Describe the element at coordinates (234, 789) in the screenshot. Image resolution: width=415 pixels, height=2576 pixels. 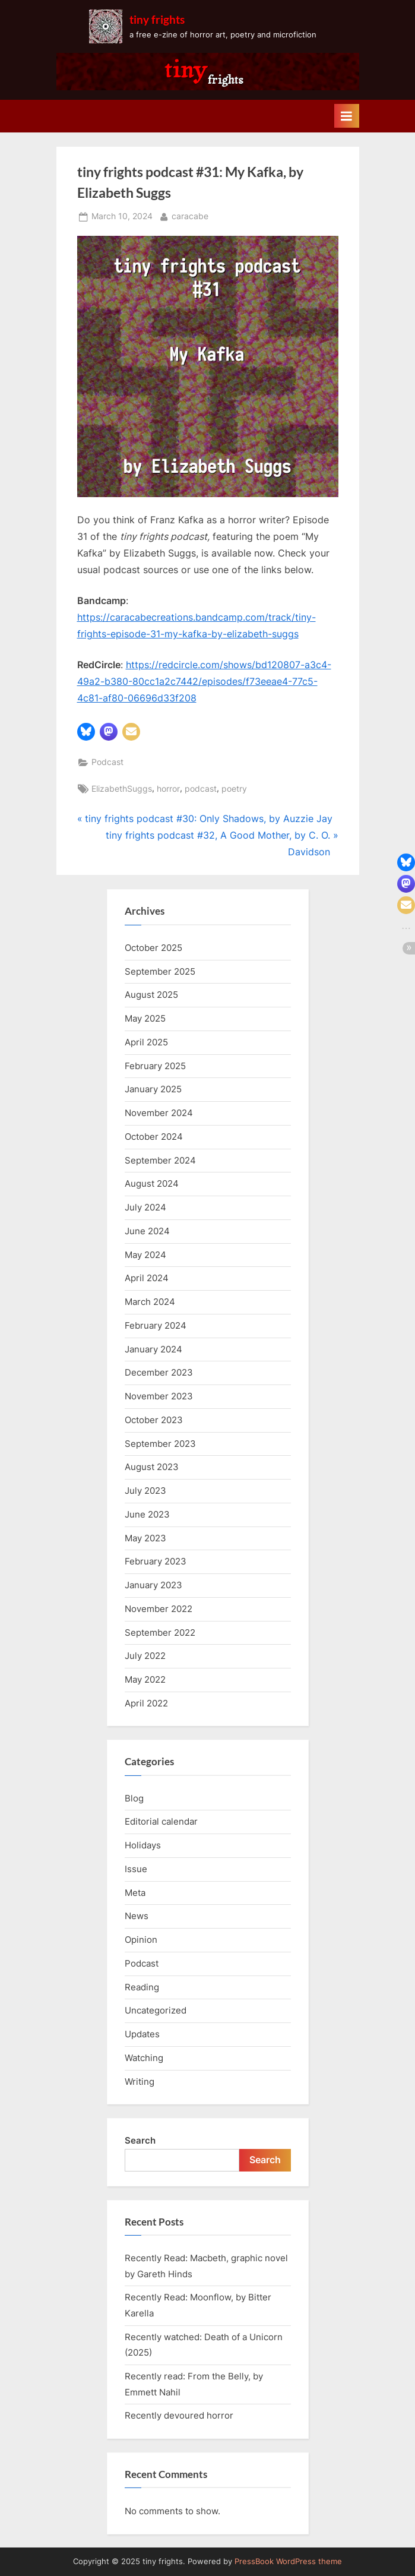
I see `poetry` at that location.